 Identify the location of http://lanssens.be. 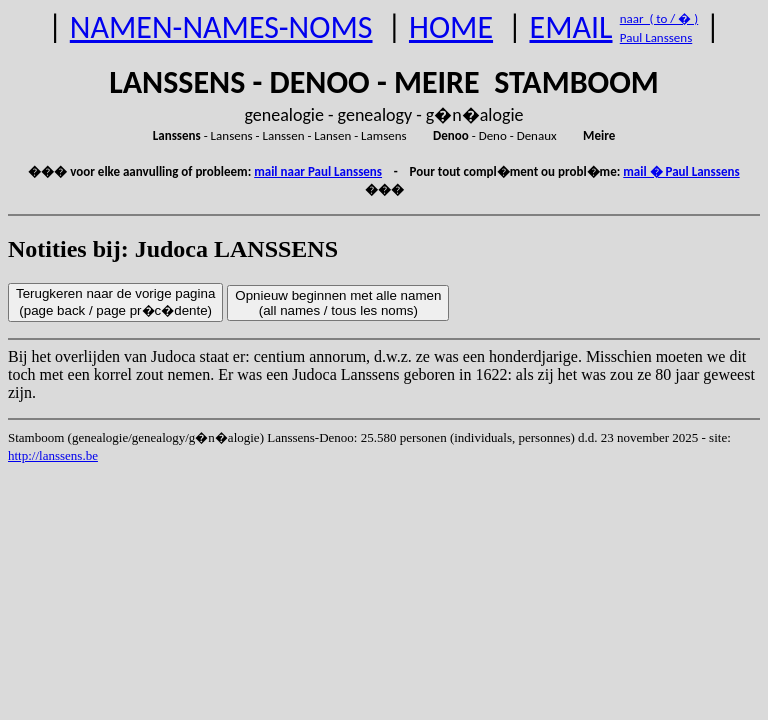
(53, 455).